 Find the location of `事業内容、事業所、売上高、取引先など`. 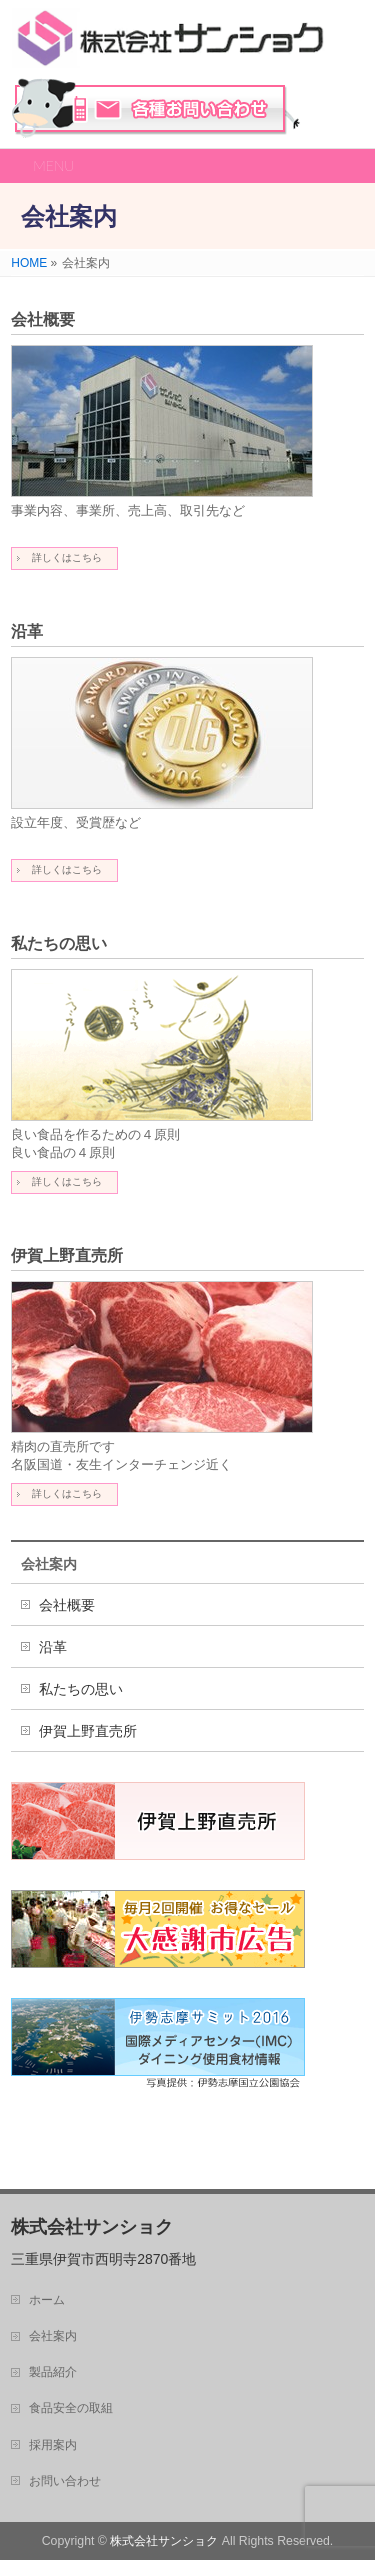

事業内容、事業所、売上高、取引先など is located at coordinates (128, 510).